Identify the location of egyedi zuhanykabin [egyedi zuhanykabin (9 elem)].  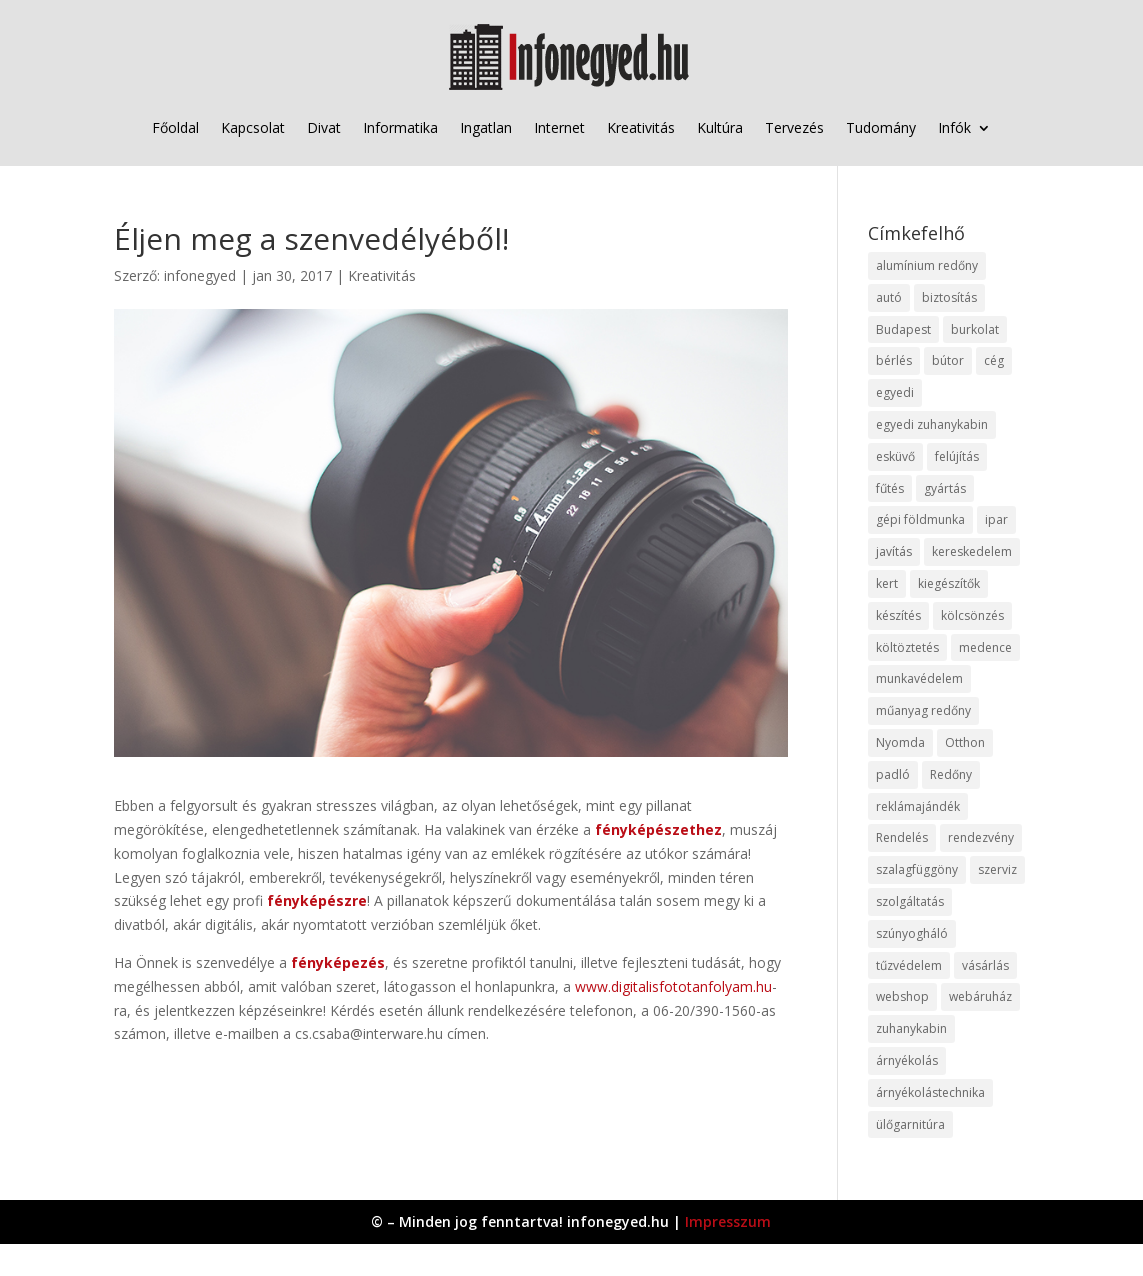
(932, 424).